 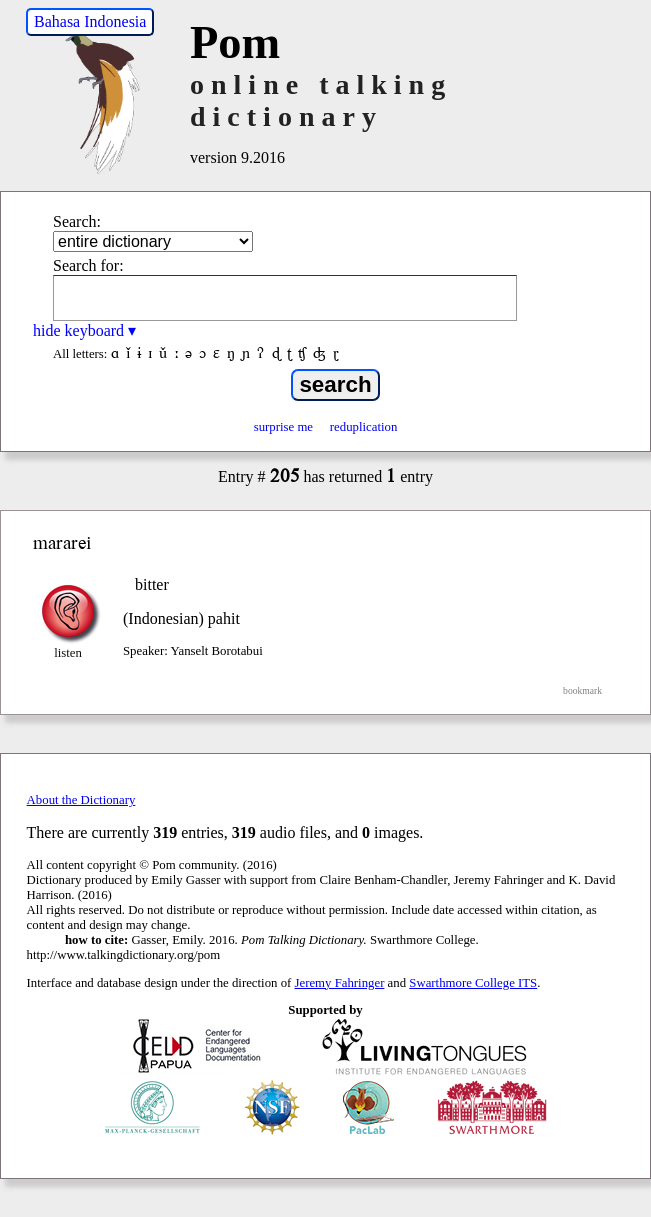 What do you see at coordinates (582, 690) in the screenshot?
I see `bookmark` at bounding box center [582, 690].